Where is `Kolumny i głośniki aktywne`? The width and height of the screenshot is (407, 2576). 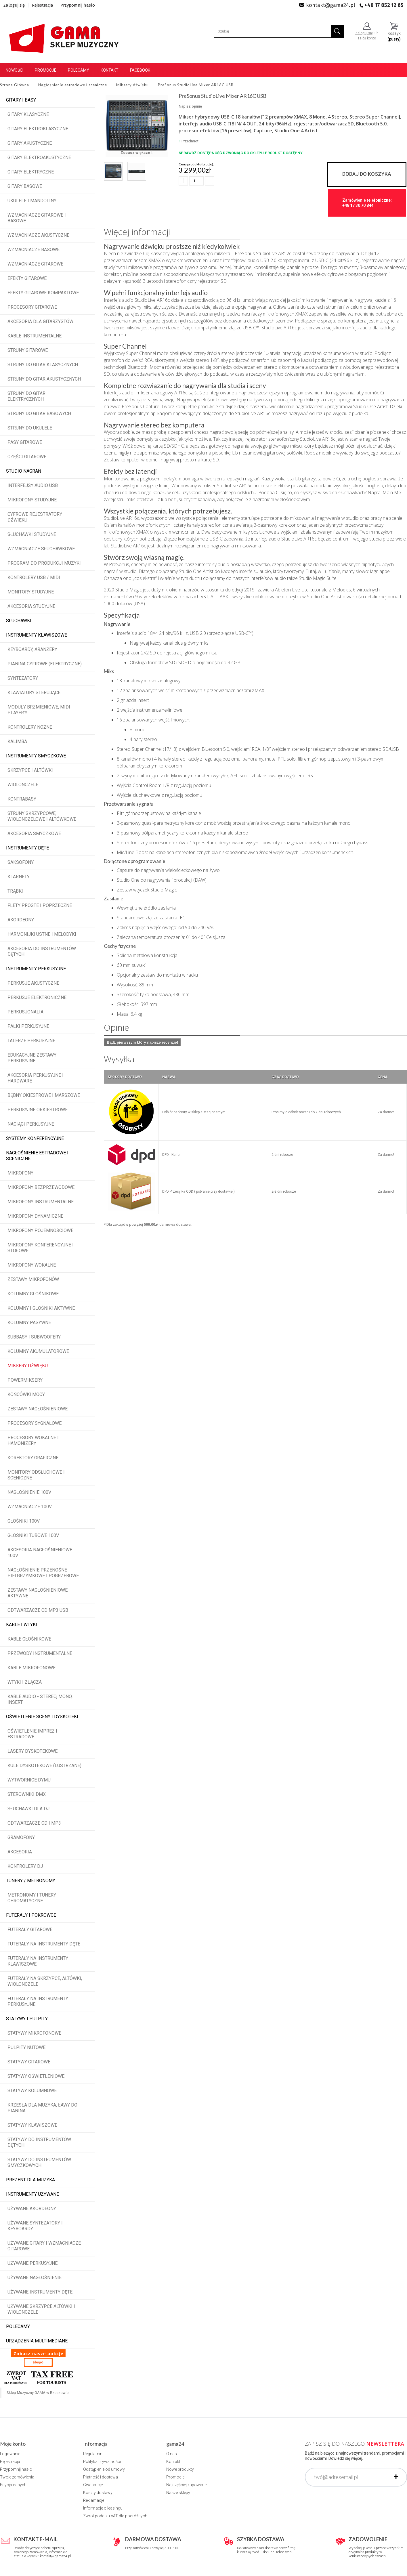
Kolumny i głośniki aktywne is located at coordinates (41, 1308).